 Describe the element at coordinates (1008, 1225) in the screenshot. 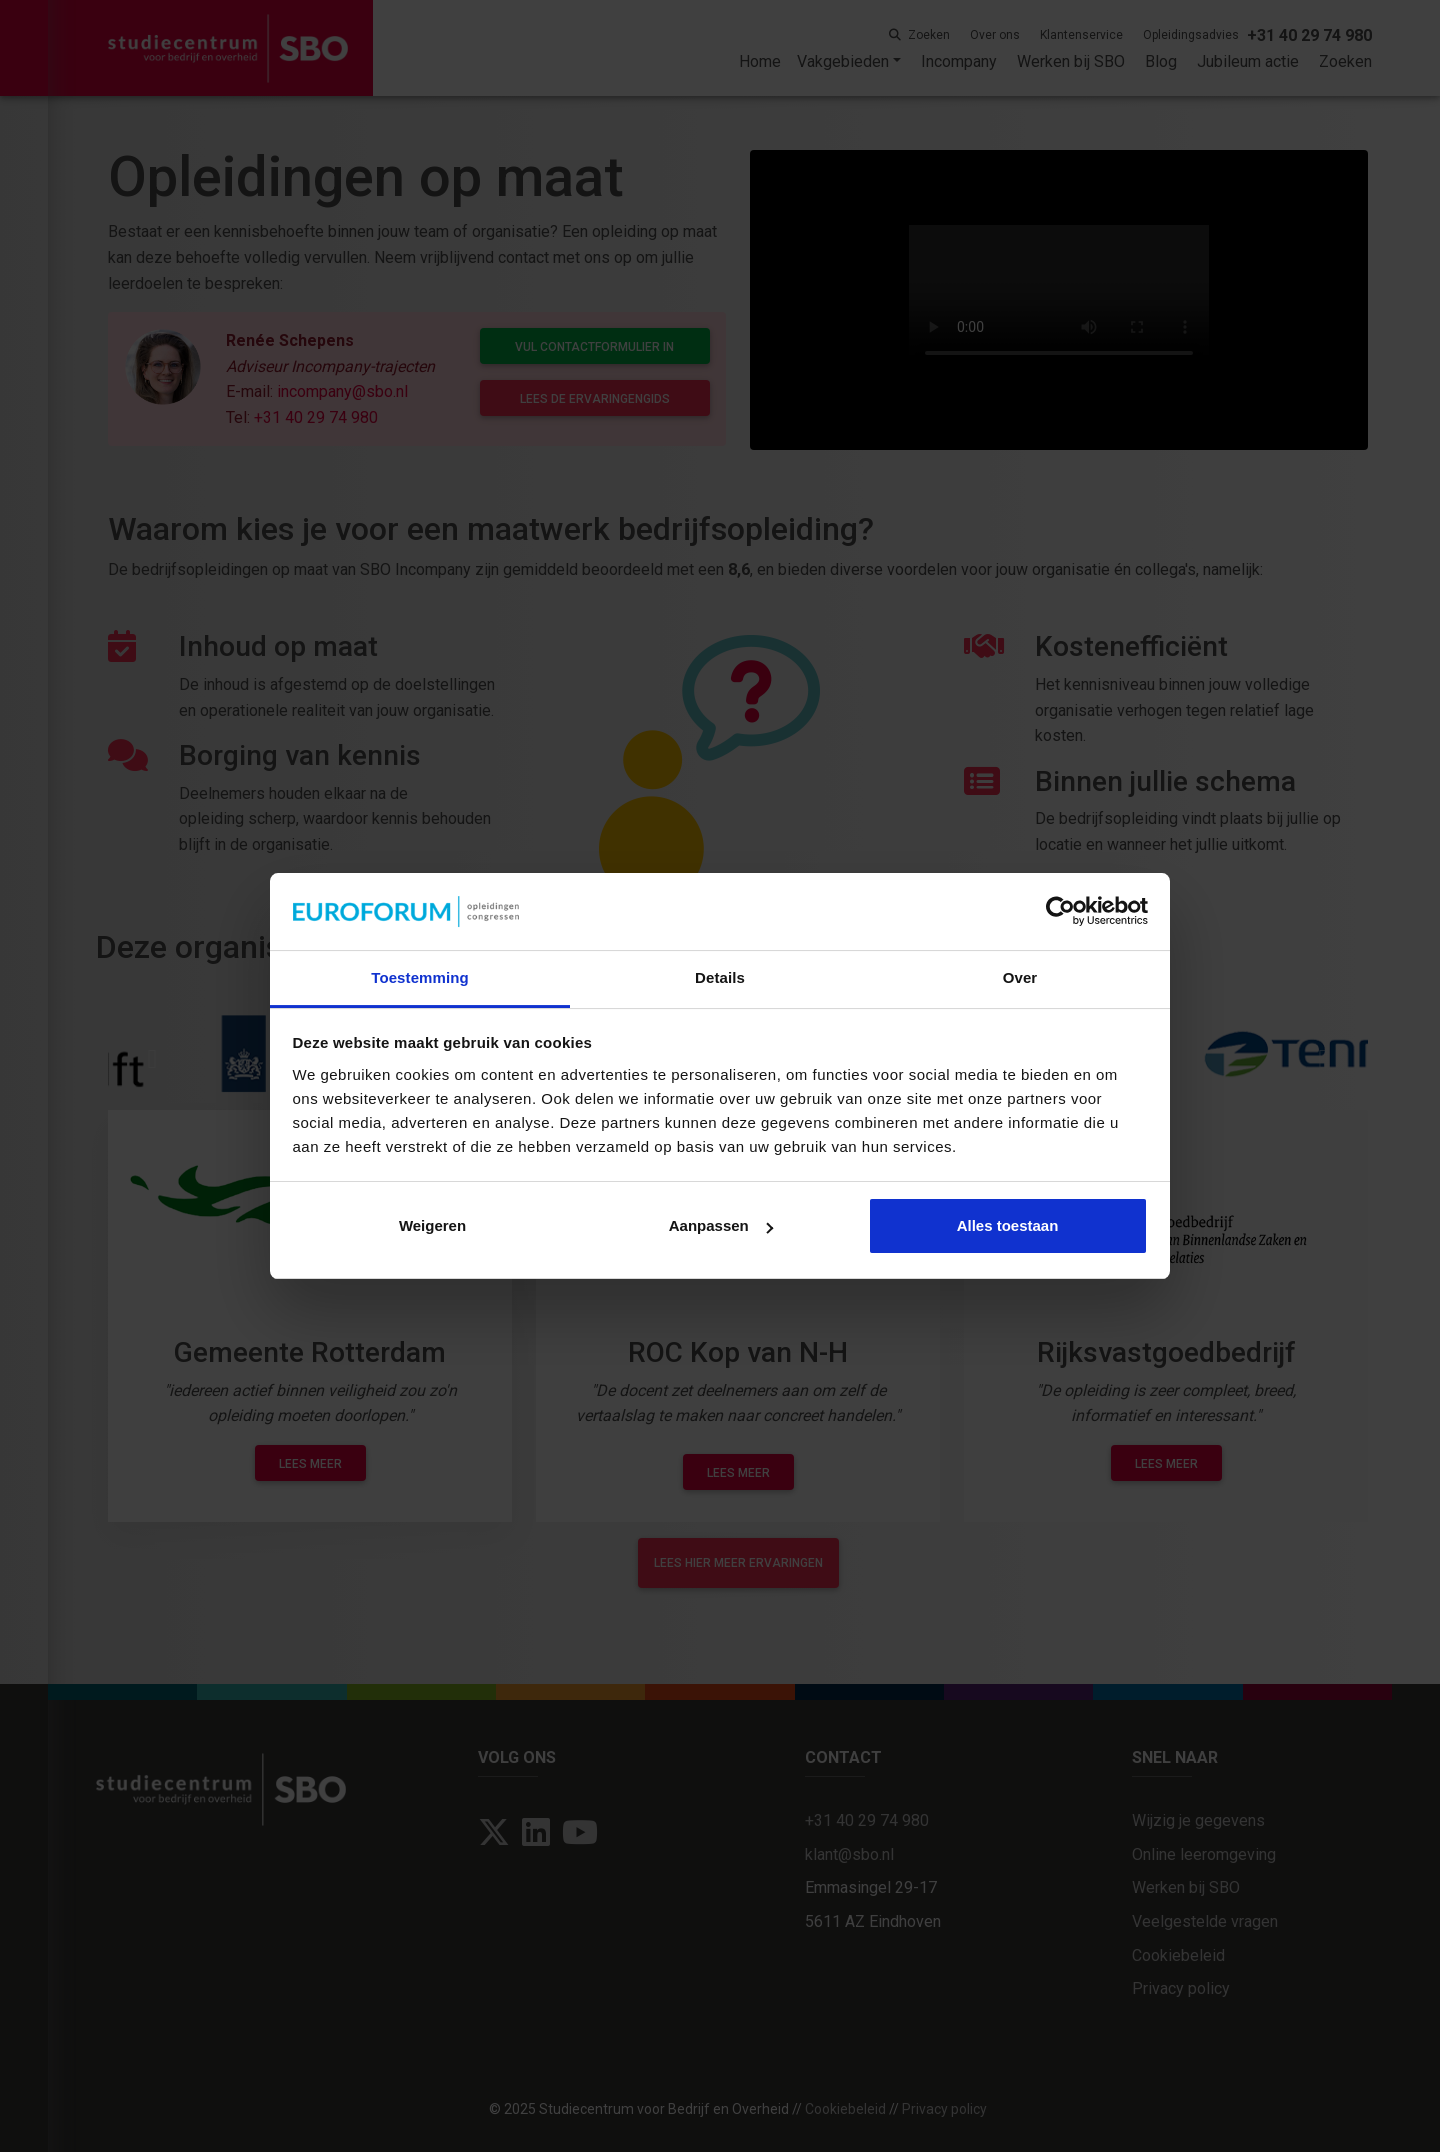

I see `Alles toestaan` at that location.